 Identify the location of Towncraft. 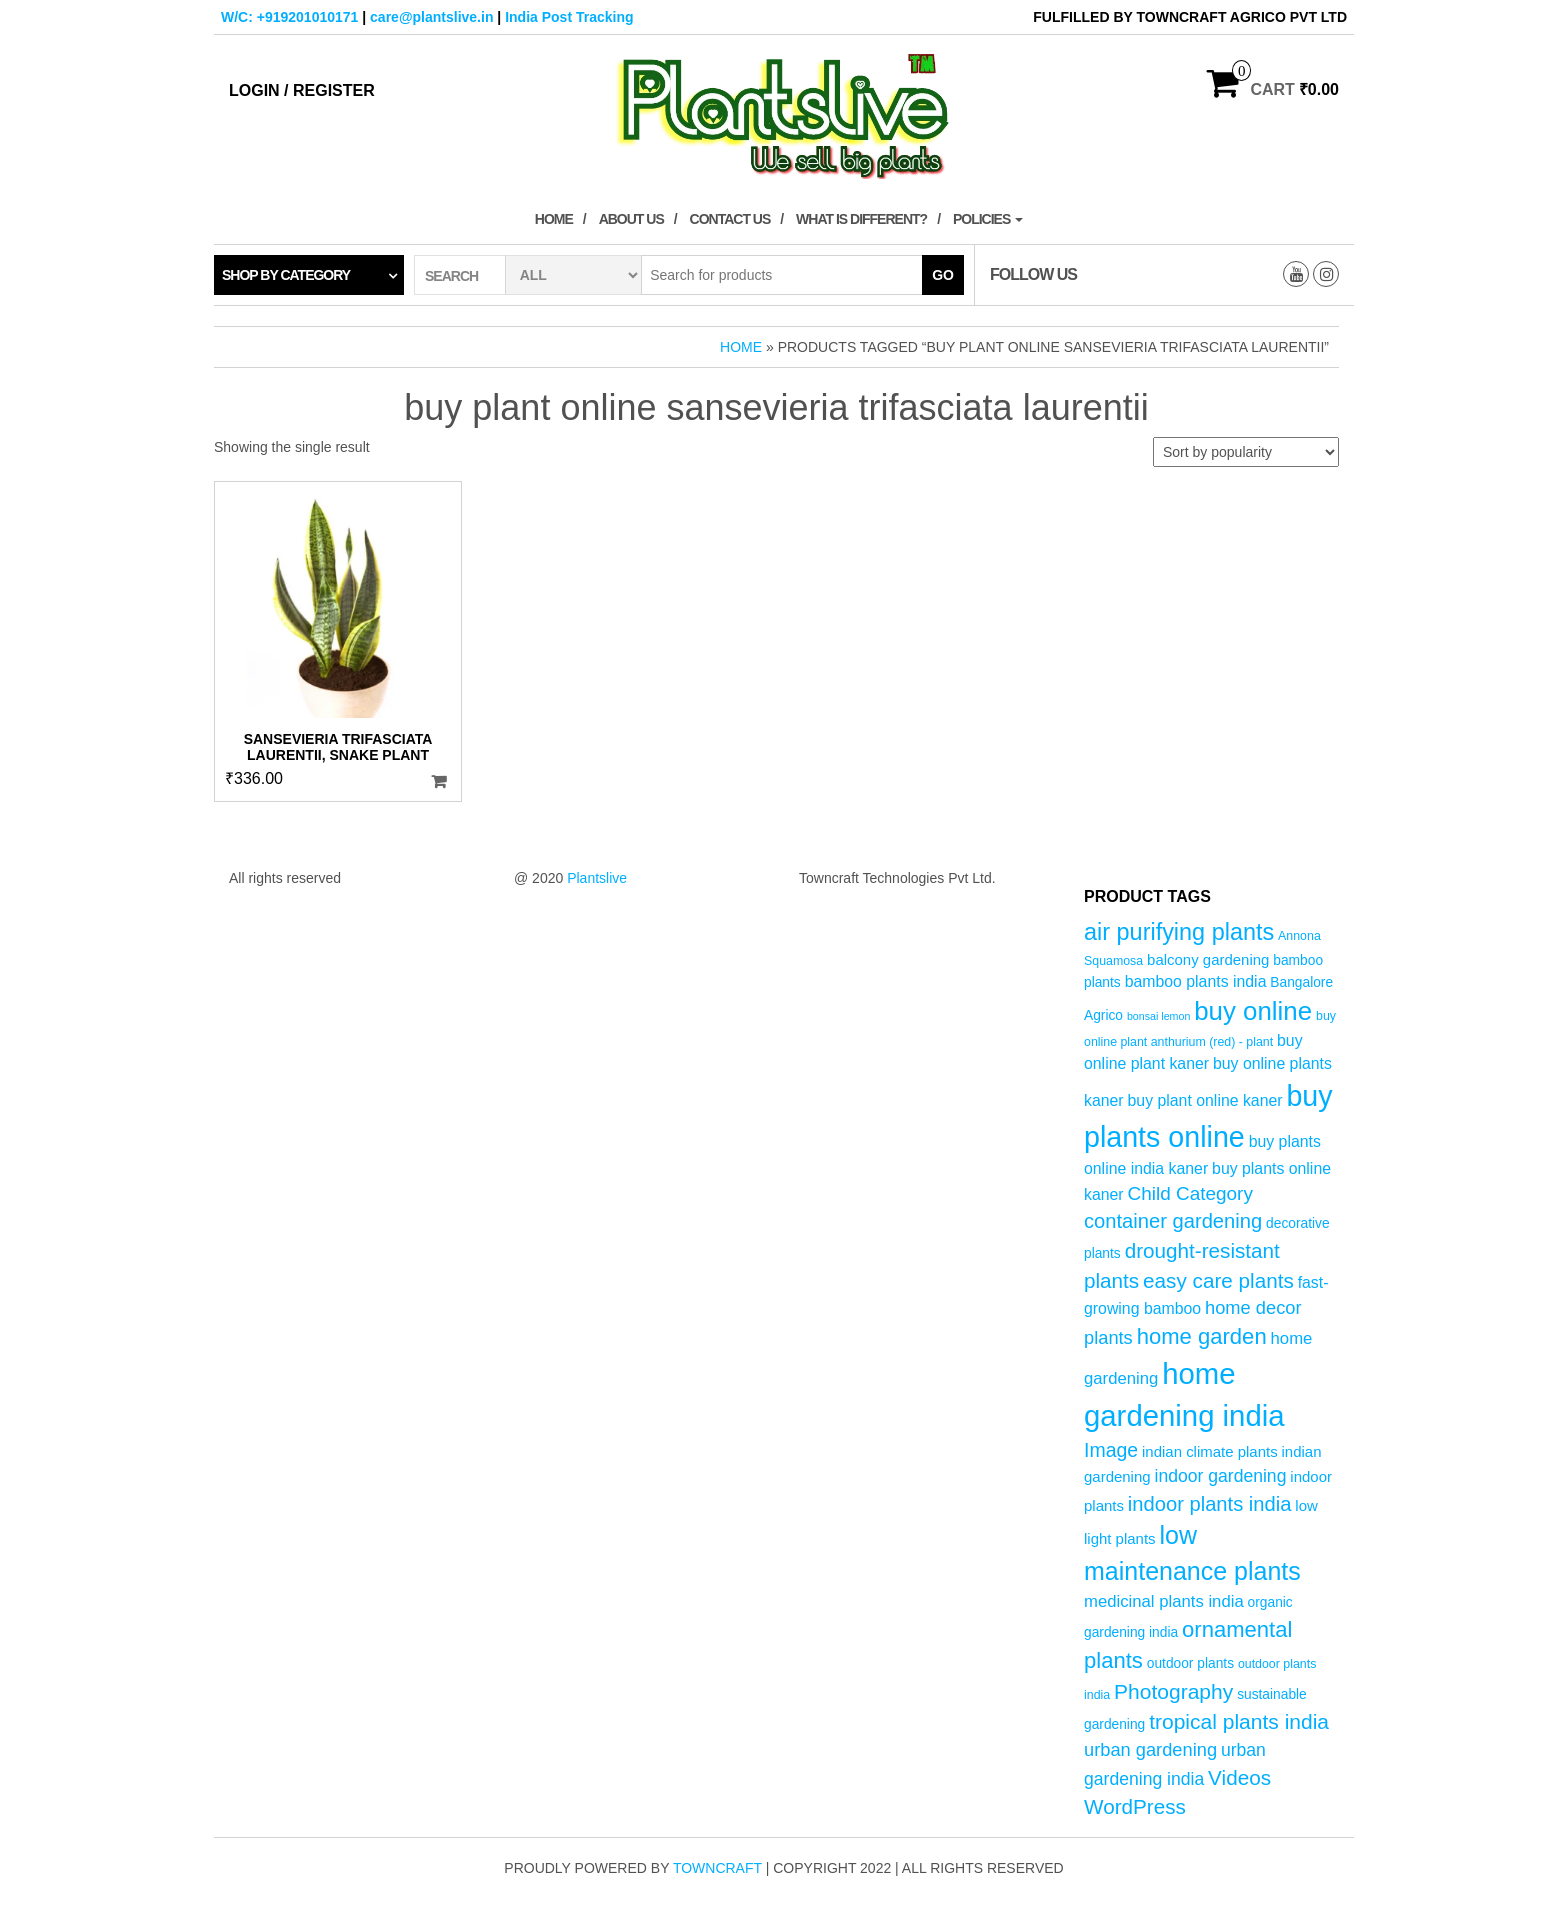
(717, 1868).